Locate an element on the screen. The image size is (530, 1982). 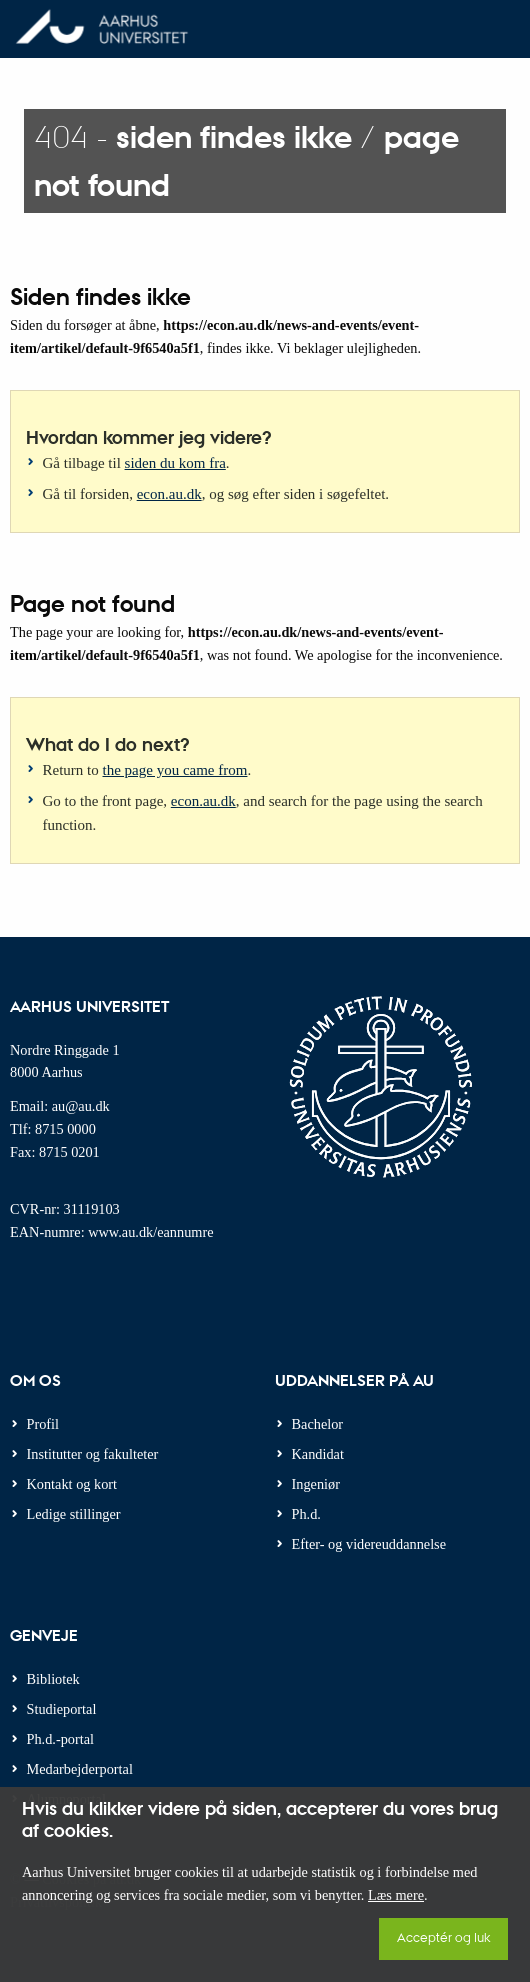
Ledige stillinger is located at coordinates (74, 1514).